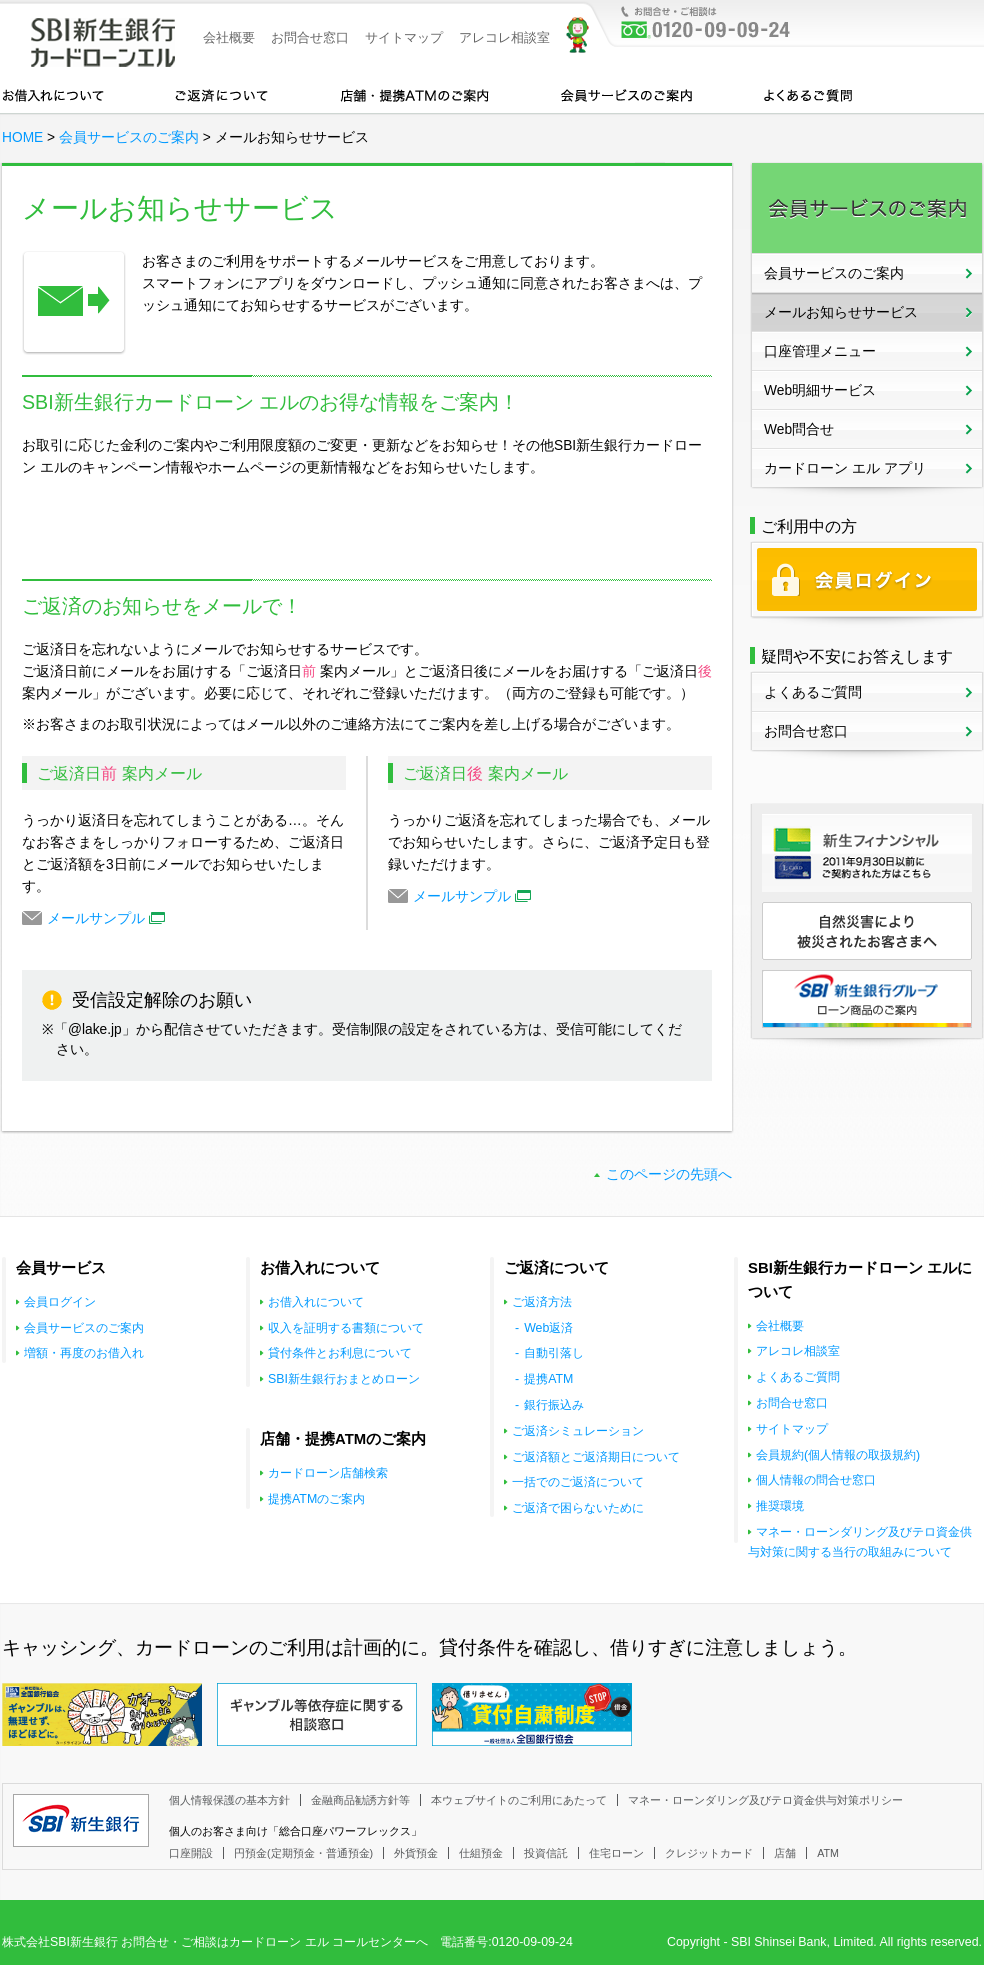 The image size is (984, 1965). Describe the element at coordinates (360, 1800) in the screenshot. I see `金融商品勧誘方針等` at that location.